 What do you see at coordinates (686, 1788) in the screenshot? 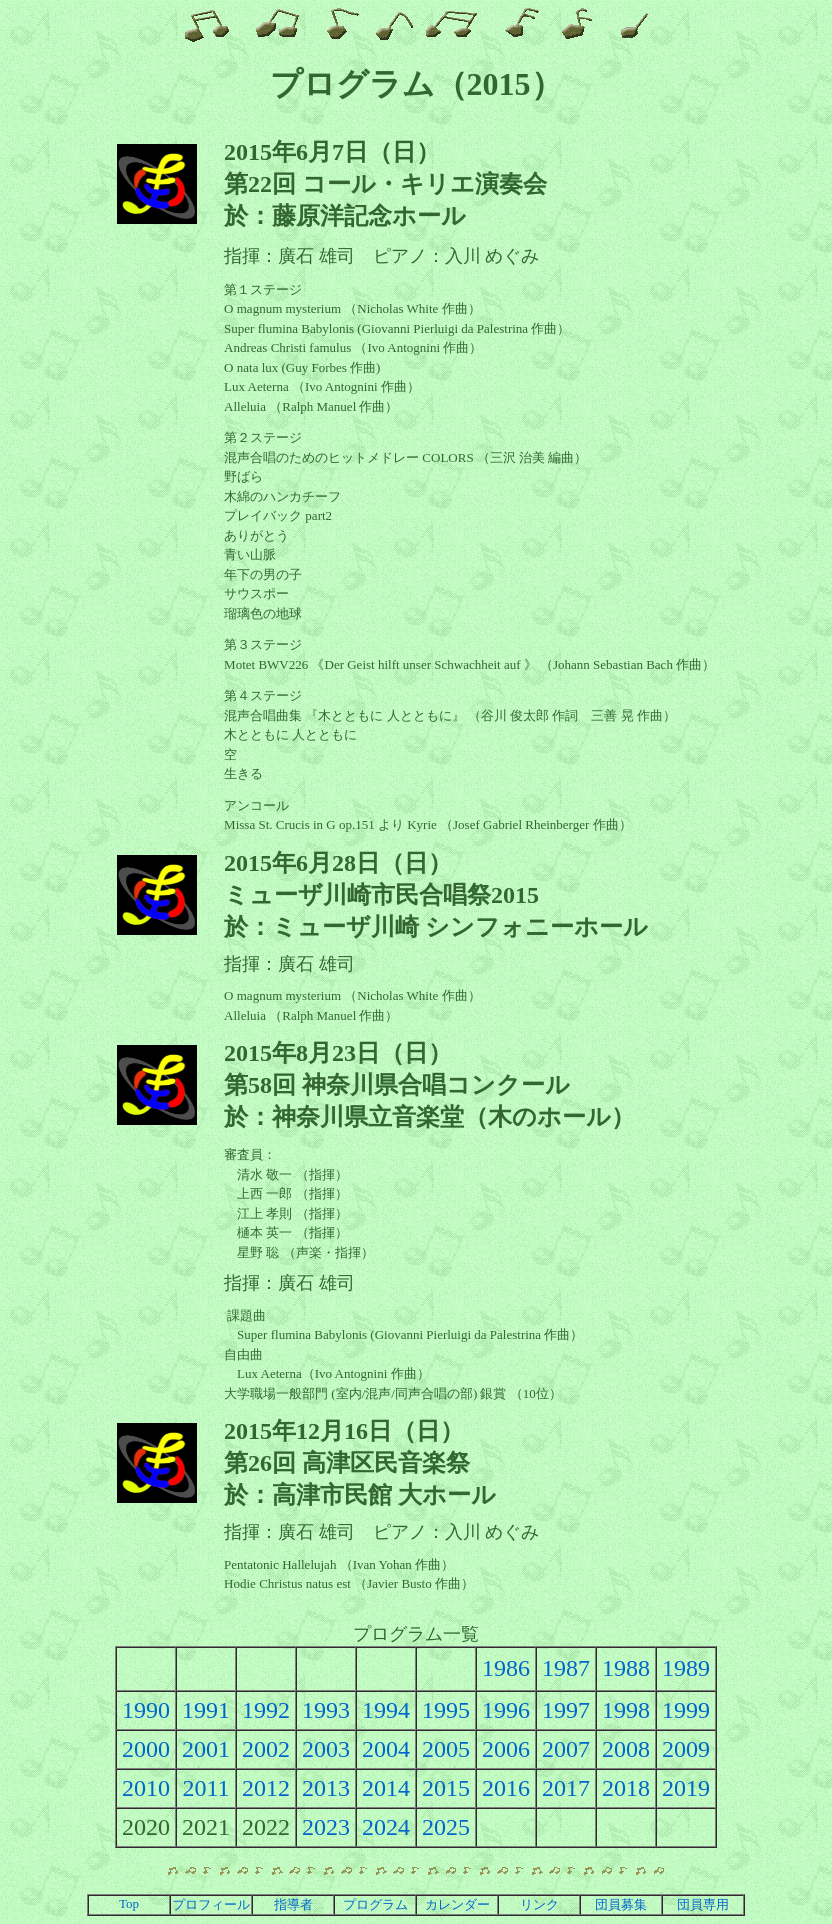
I see `2019` at bounding box center [686, 1788].